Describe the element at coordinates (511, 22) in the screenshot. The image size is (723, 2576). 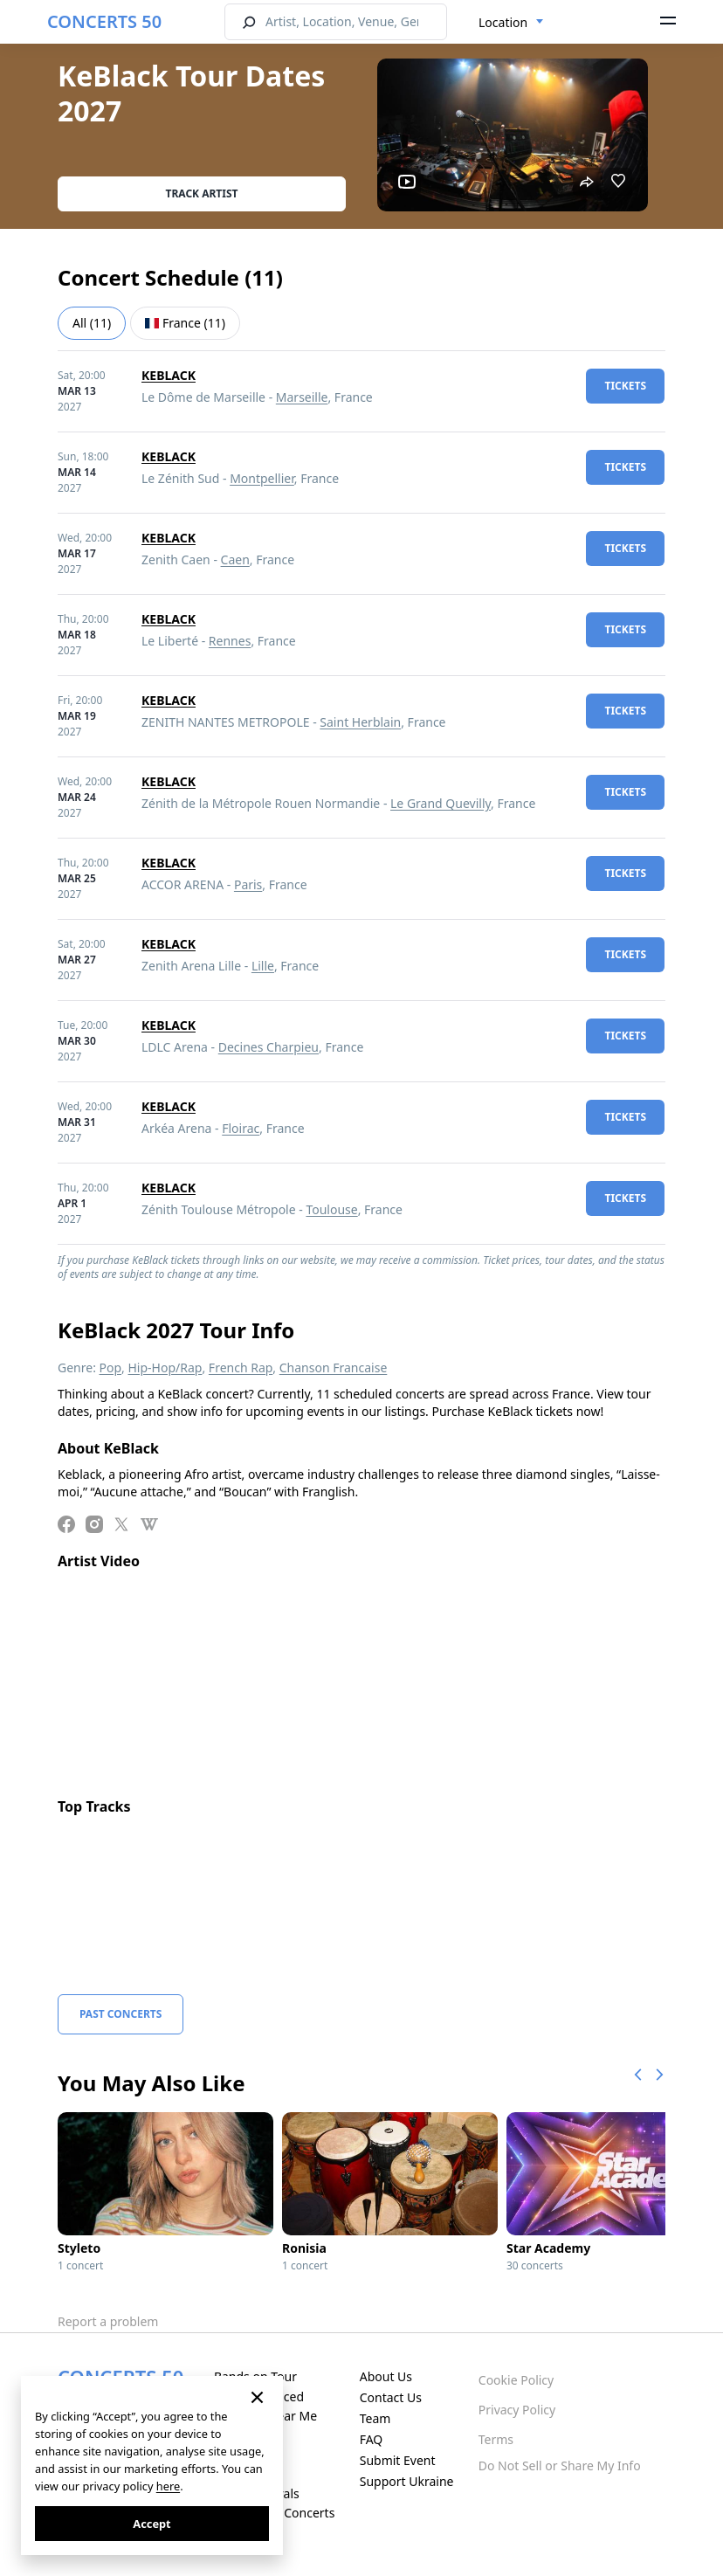
I see `[combobox]` at that location.